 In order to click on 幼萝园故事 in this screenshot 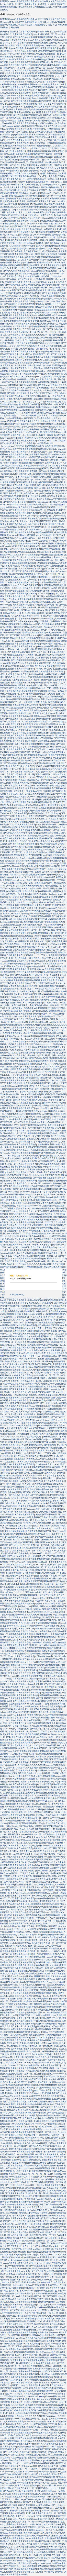, I will do `click(24, 204)`.